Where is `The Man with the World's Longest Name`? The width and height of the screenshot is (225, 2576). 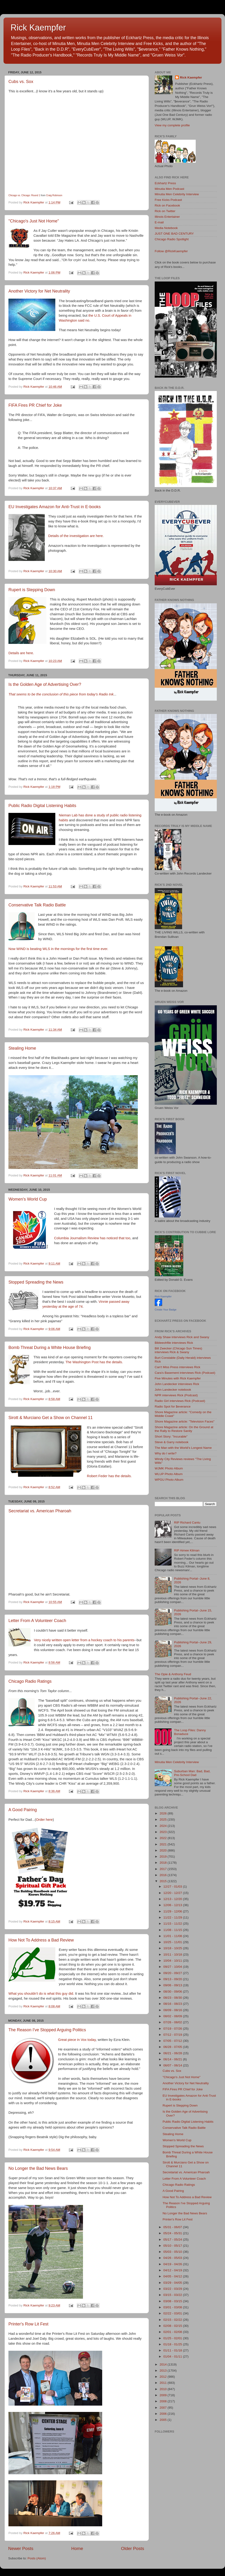 The Man with the World's Longest Name is located at coordinates (183, 1447).